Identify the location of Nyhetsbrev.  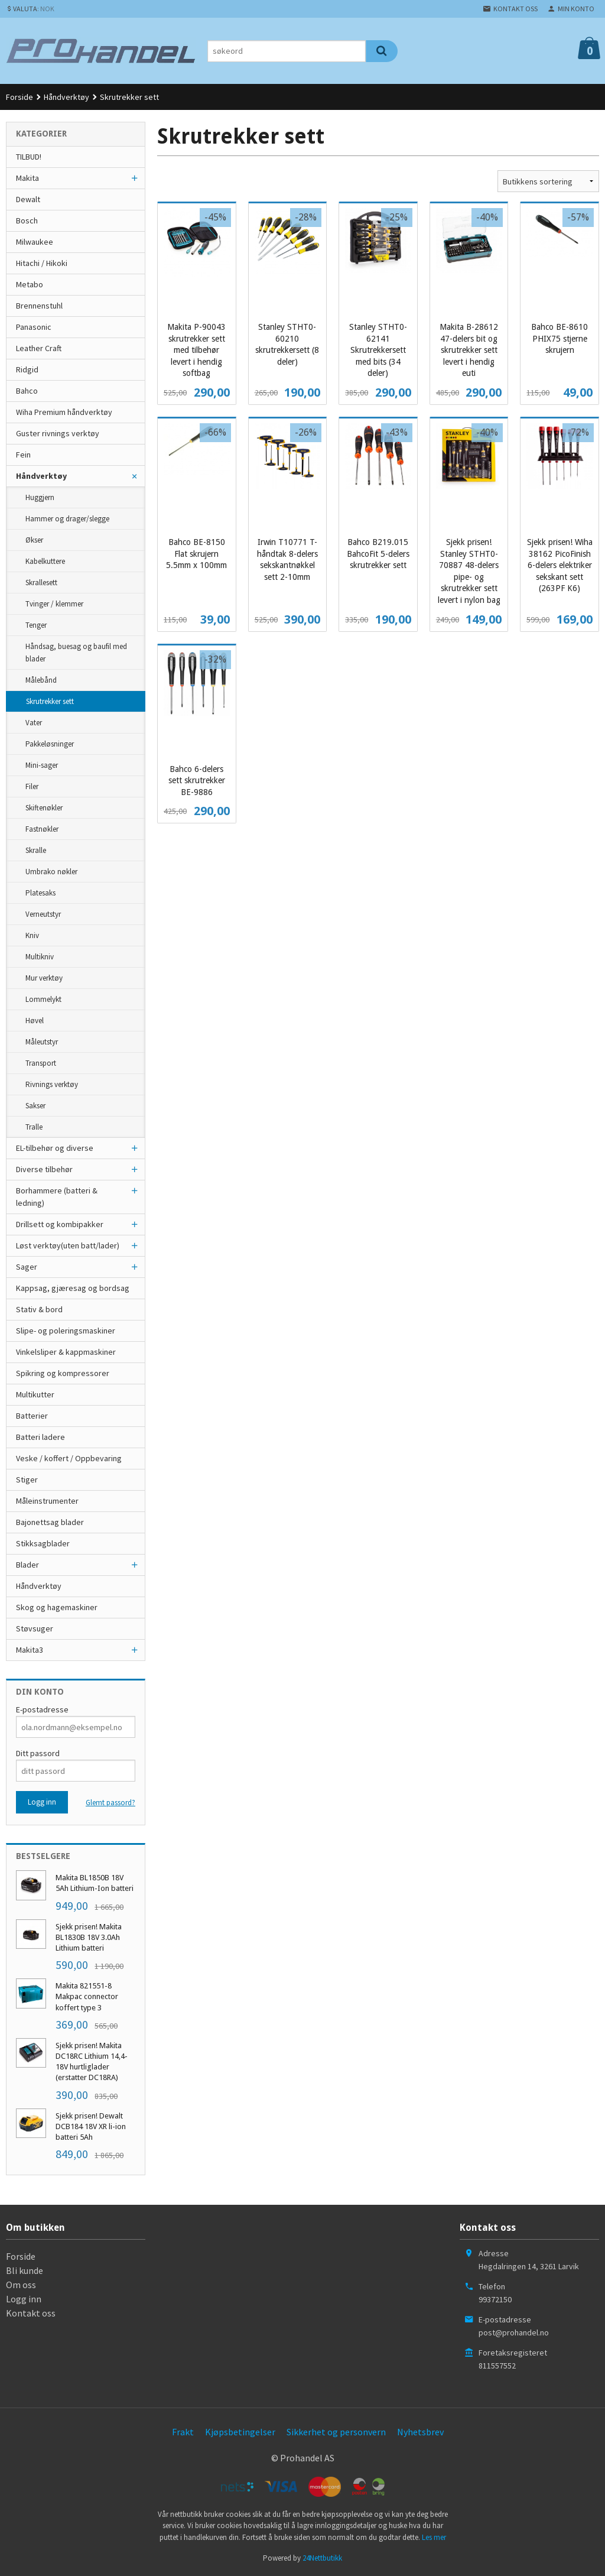
(420, 2432).